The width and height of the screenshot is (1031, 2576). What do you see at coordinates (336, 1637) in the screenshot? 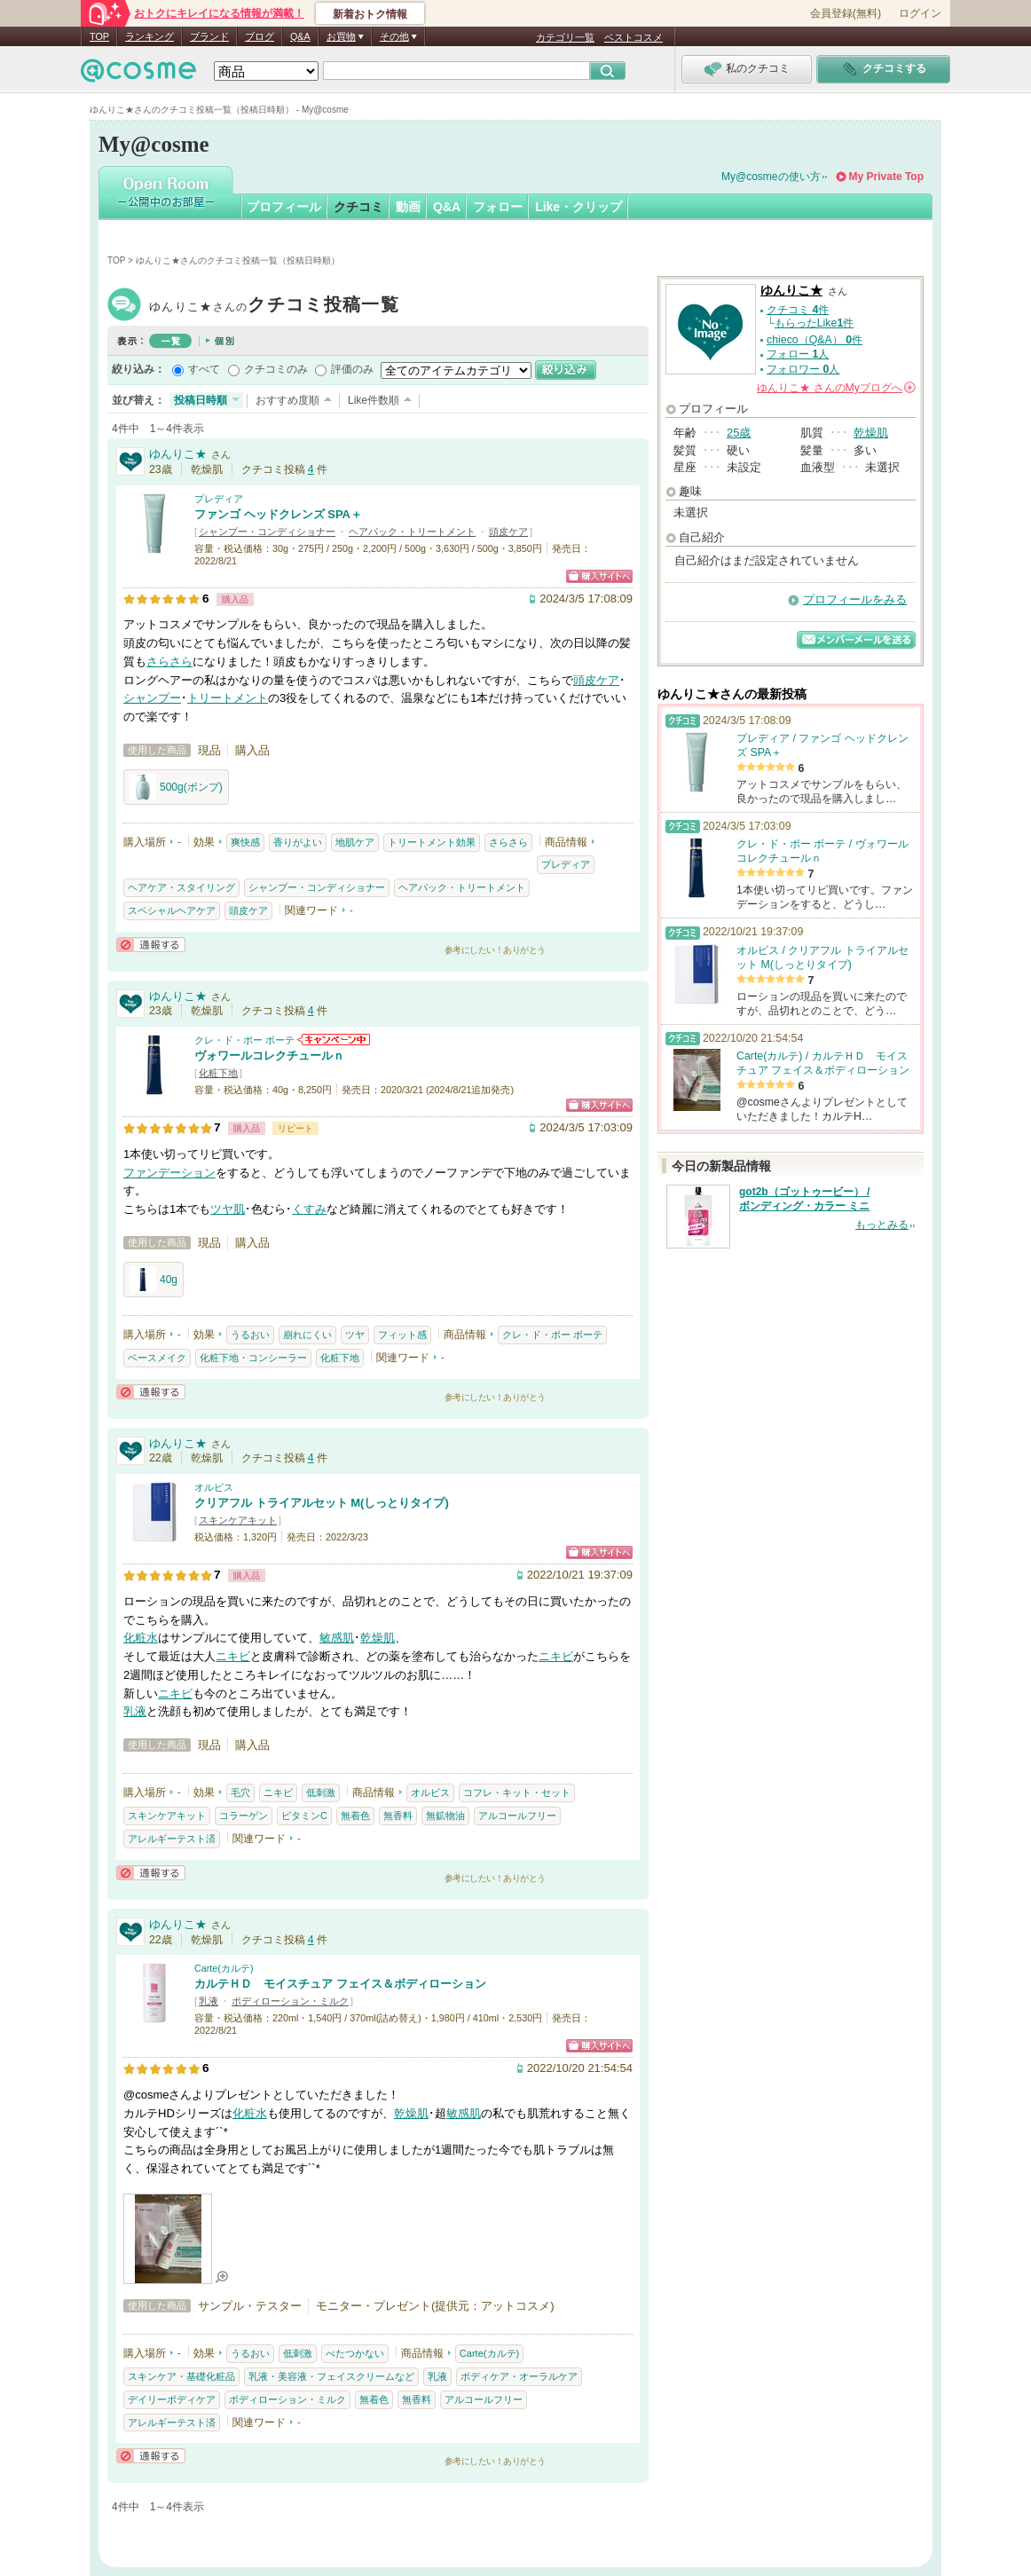
I see `敏感肌` at bounding box center [336, 1637].